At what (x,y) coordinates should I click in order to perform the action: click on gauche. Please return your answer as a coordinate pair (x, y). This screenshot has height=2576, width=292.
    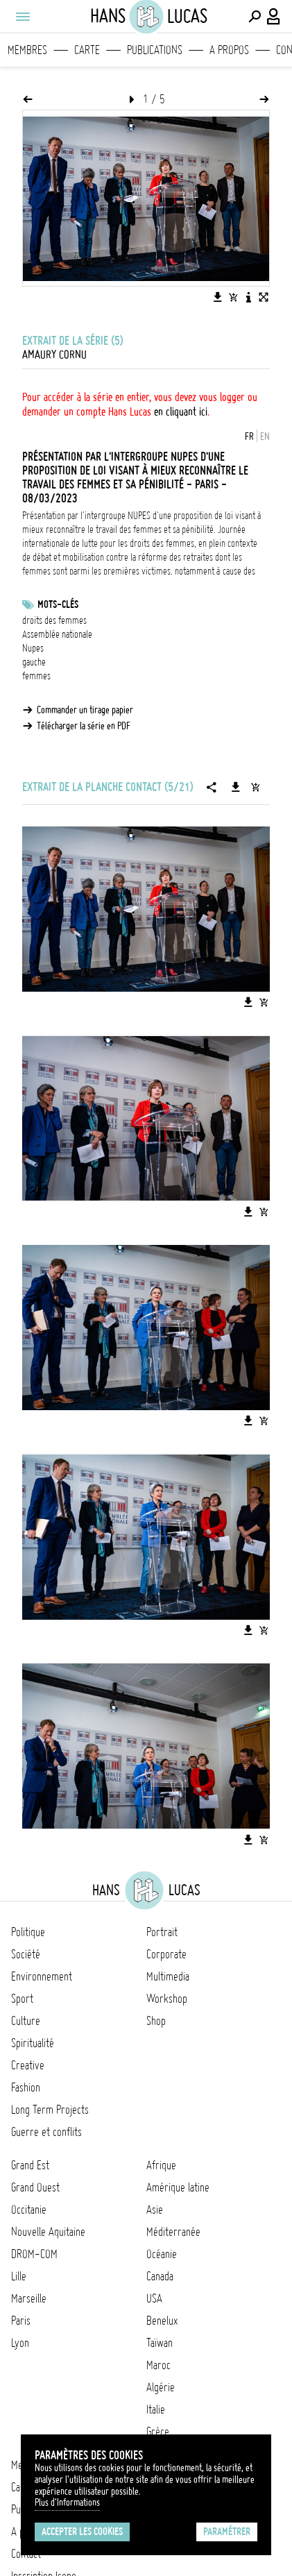
    Looking at the image, I should click on (34, 662).